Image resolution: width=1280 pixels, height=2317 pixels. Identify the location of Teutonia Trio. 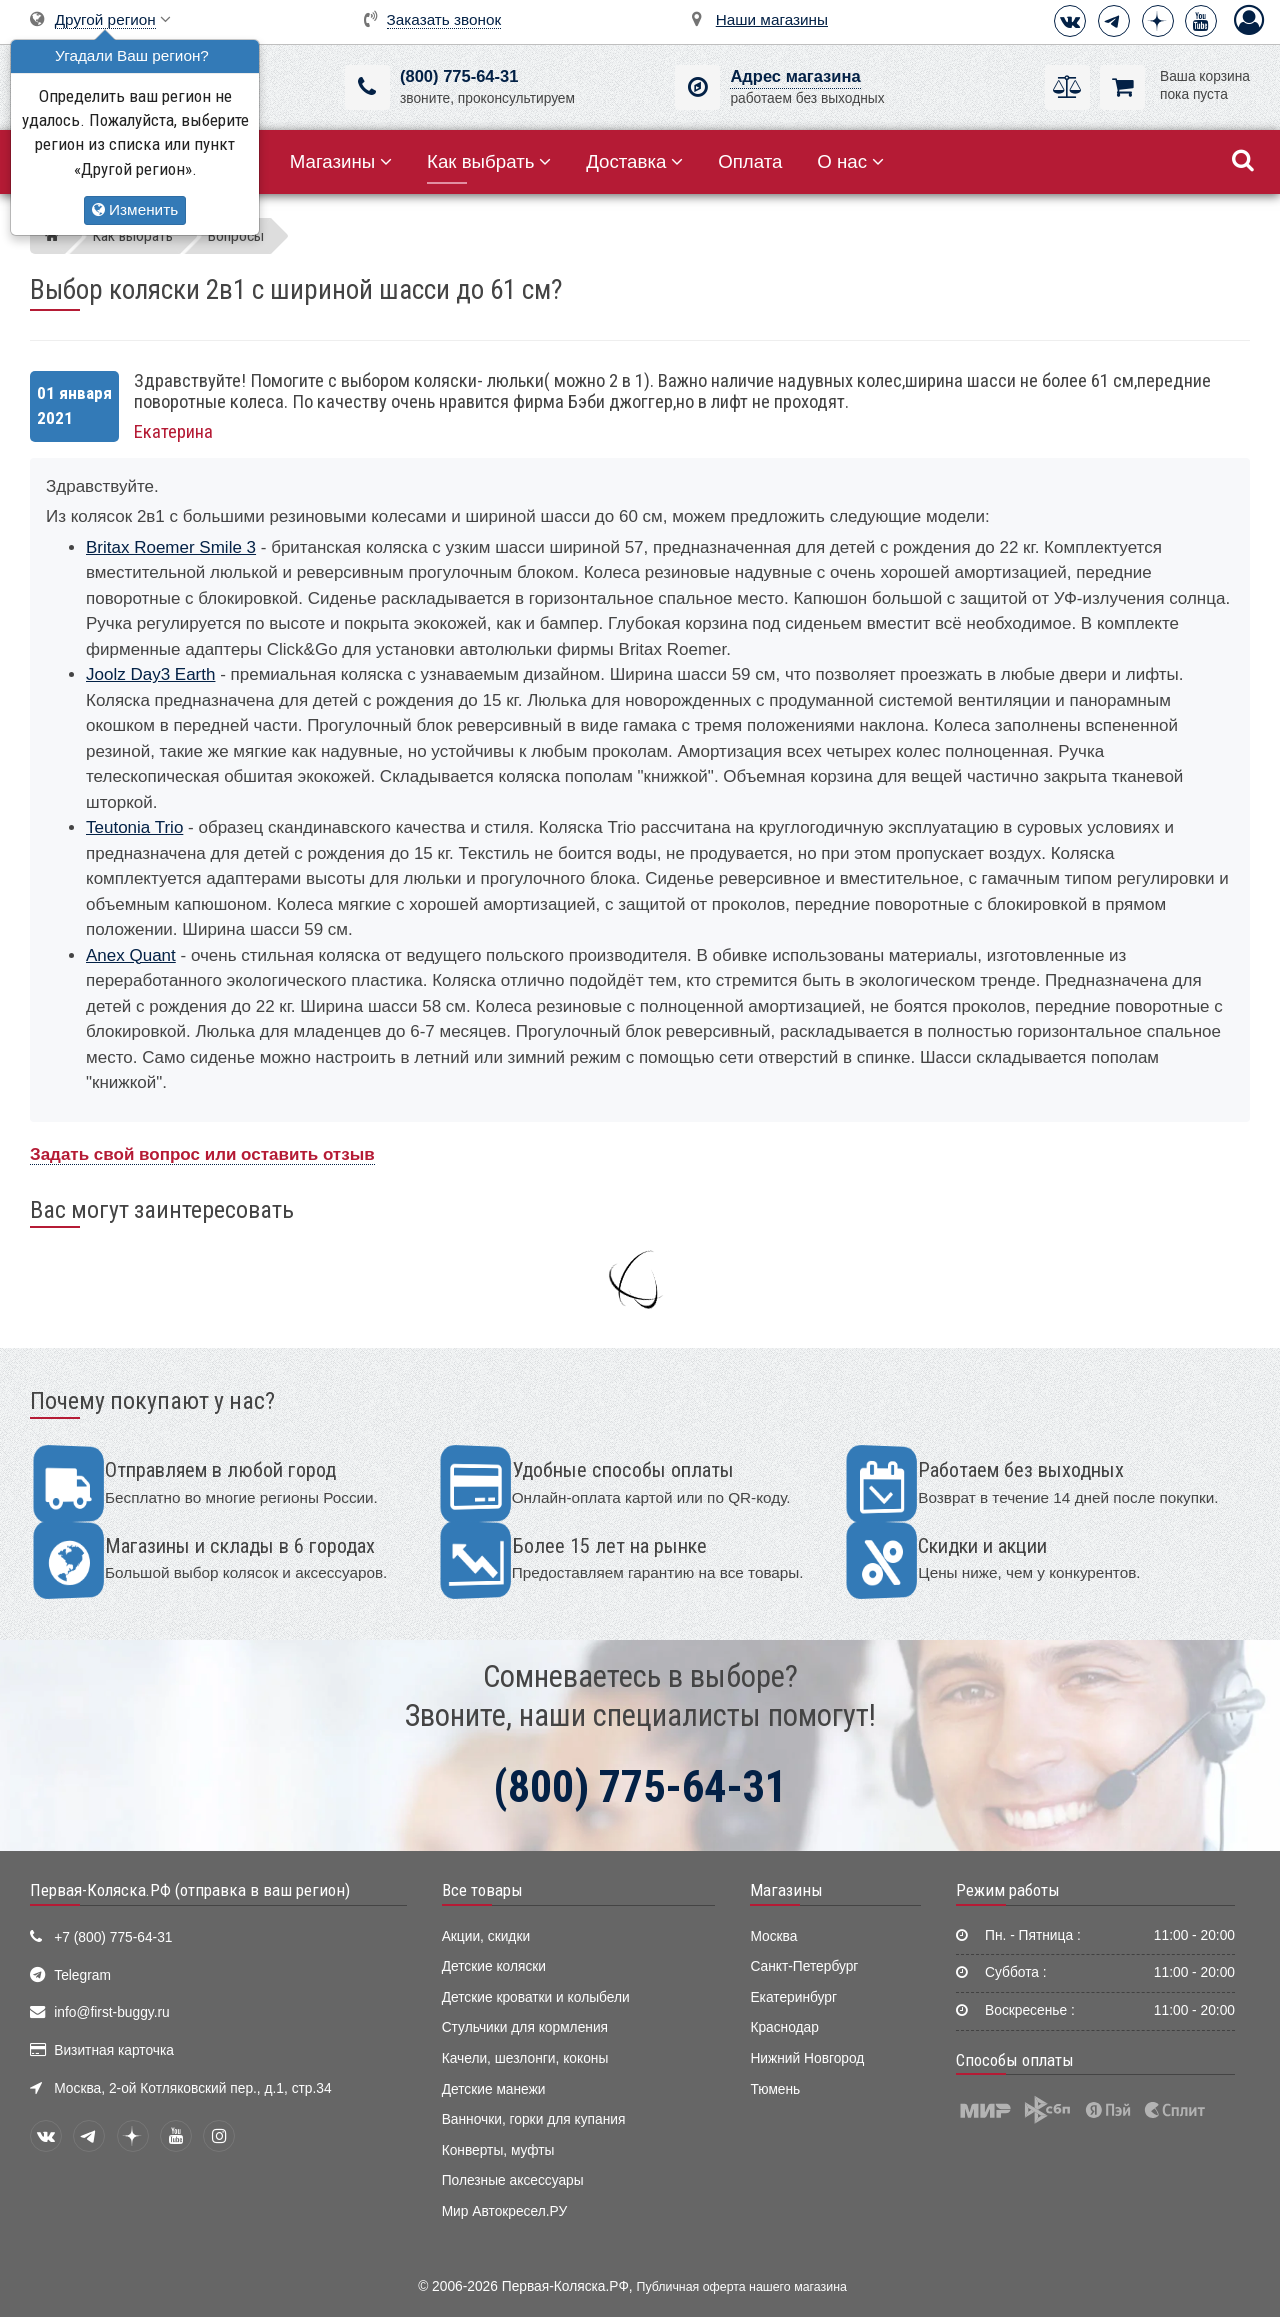
(134, 827).